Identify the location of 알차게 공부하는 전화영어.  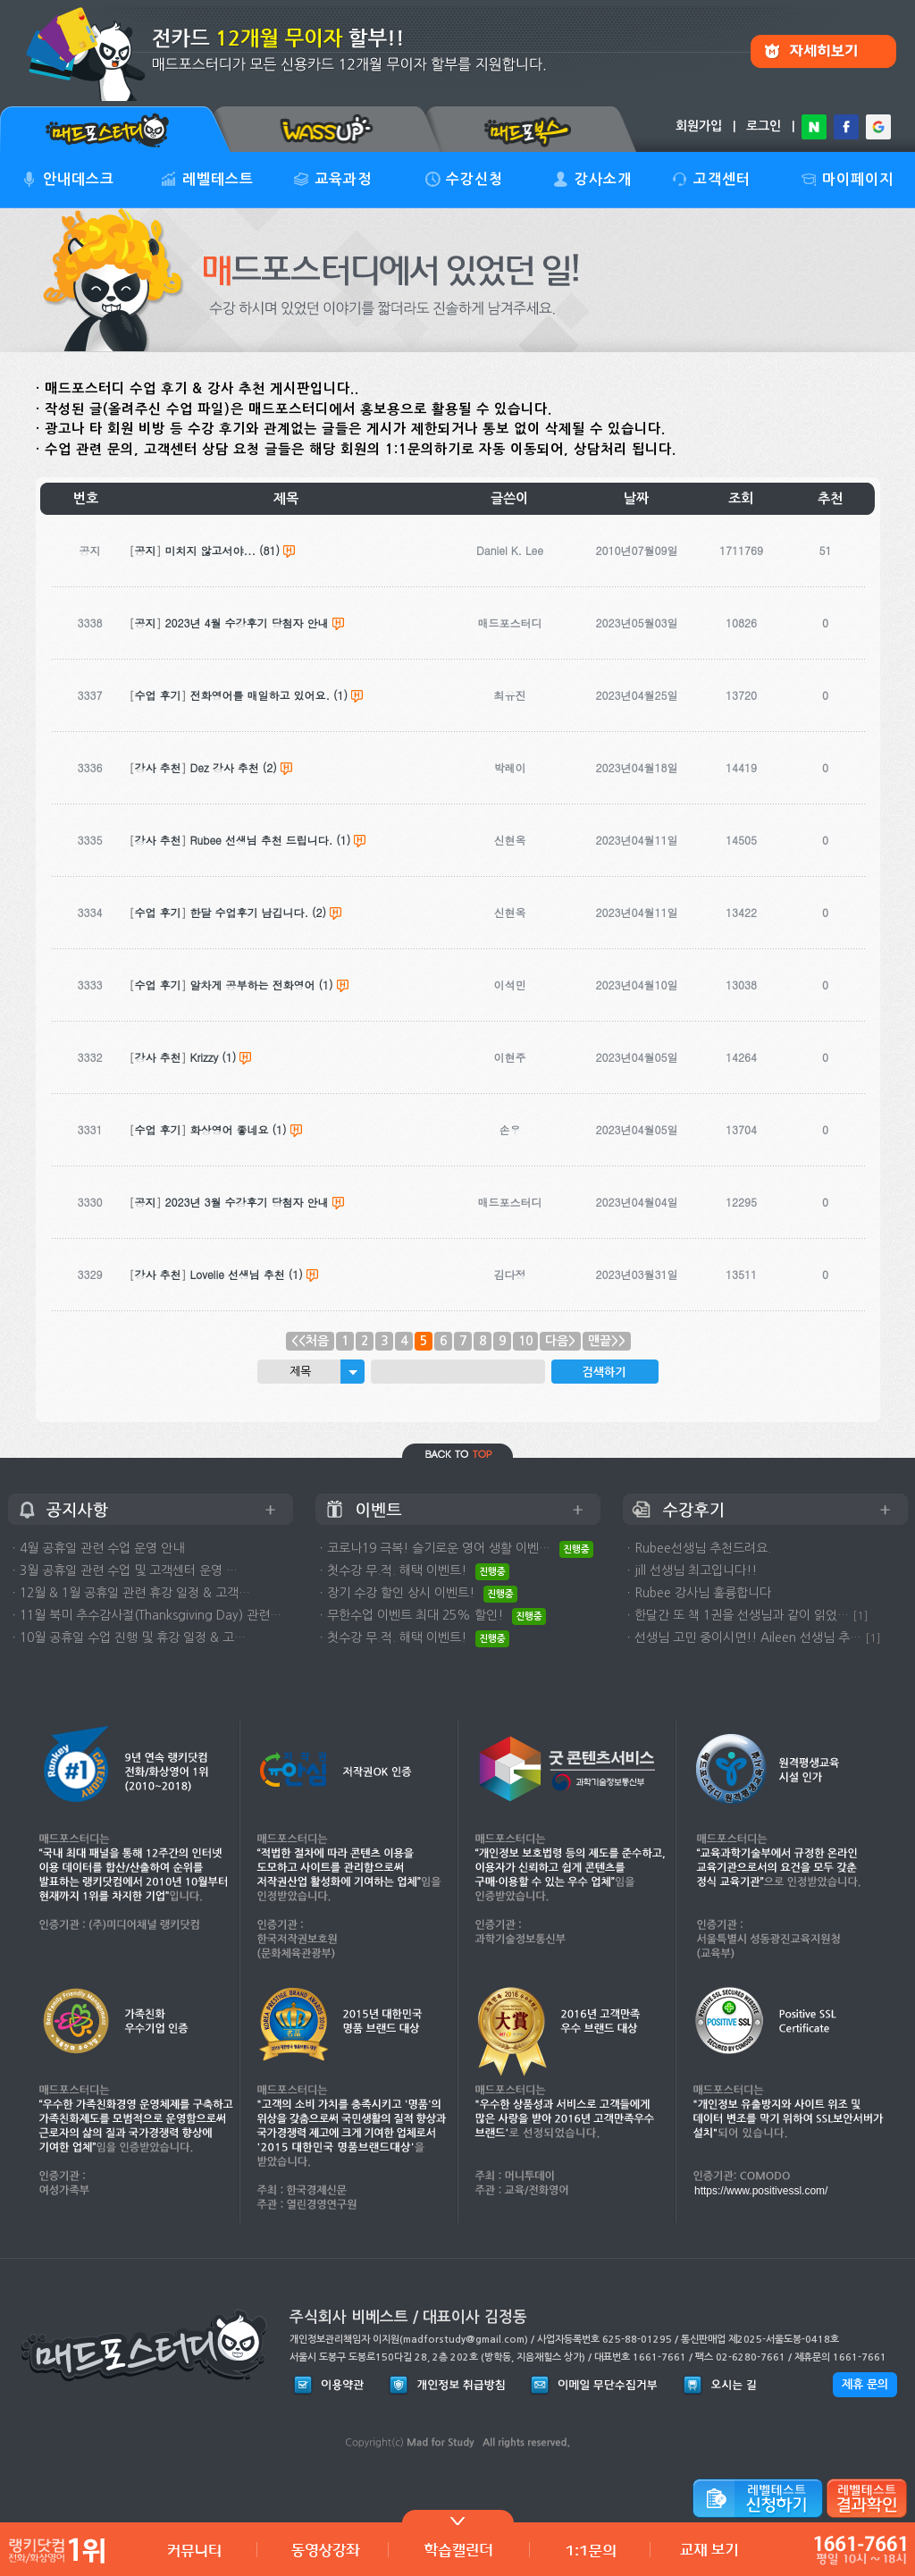
(252, 984).